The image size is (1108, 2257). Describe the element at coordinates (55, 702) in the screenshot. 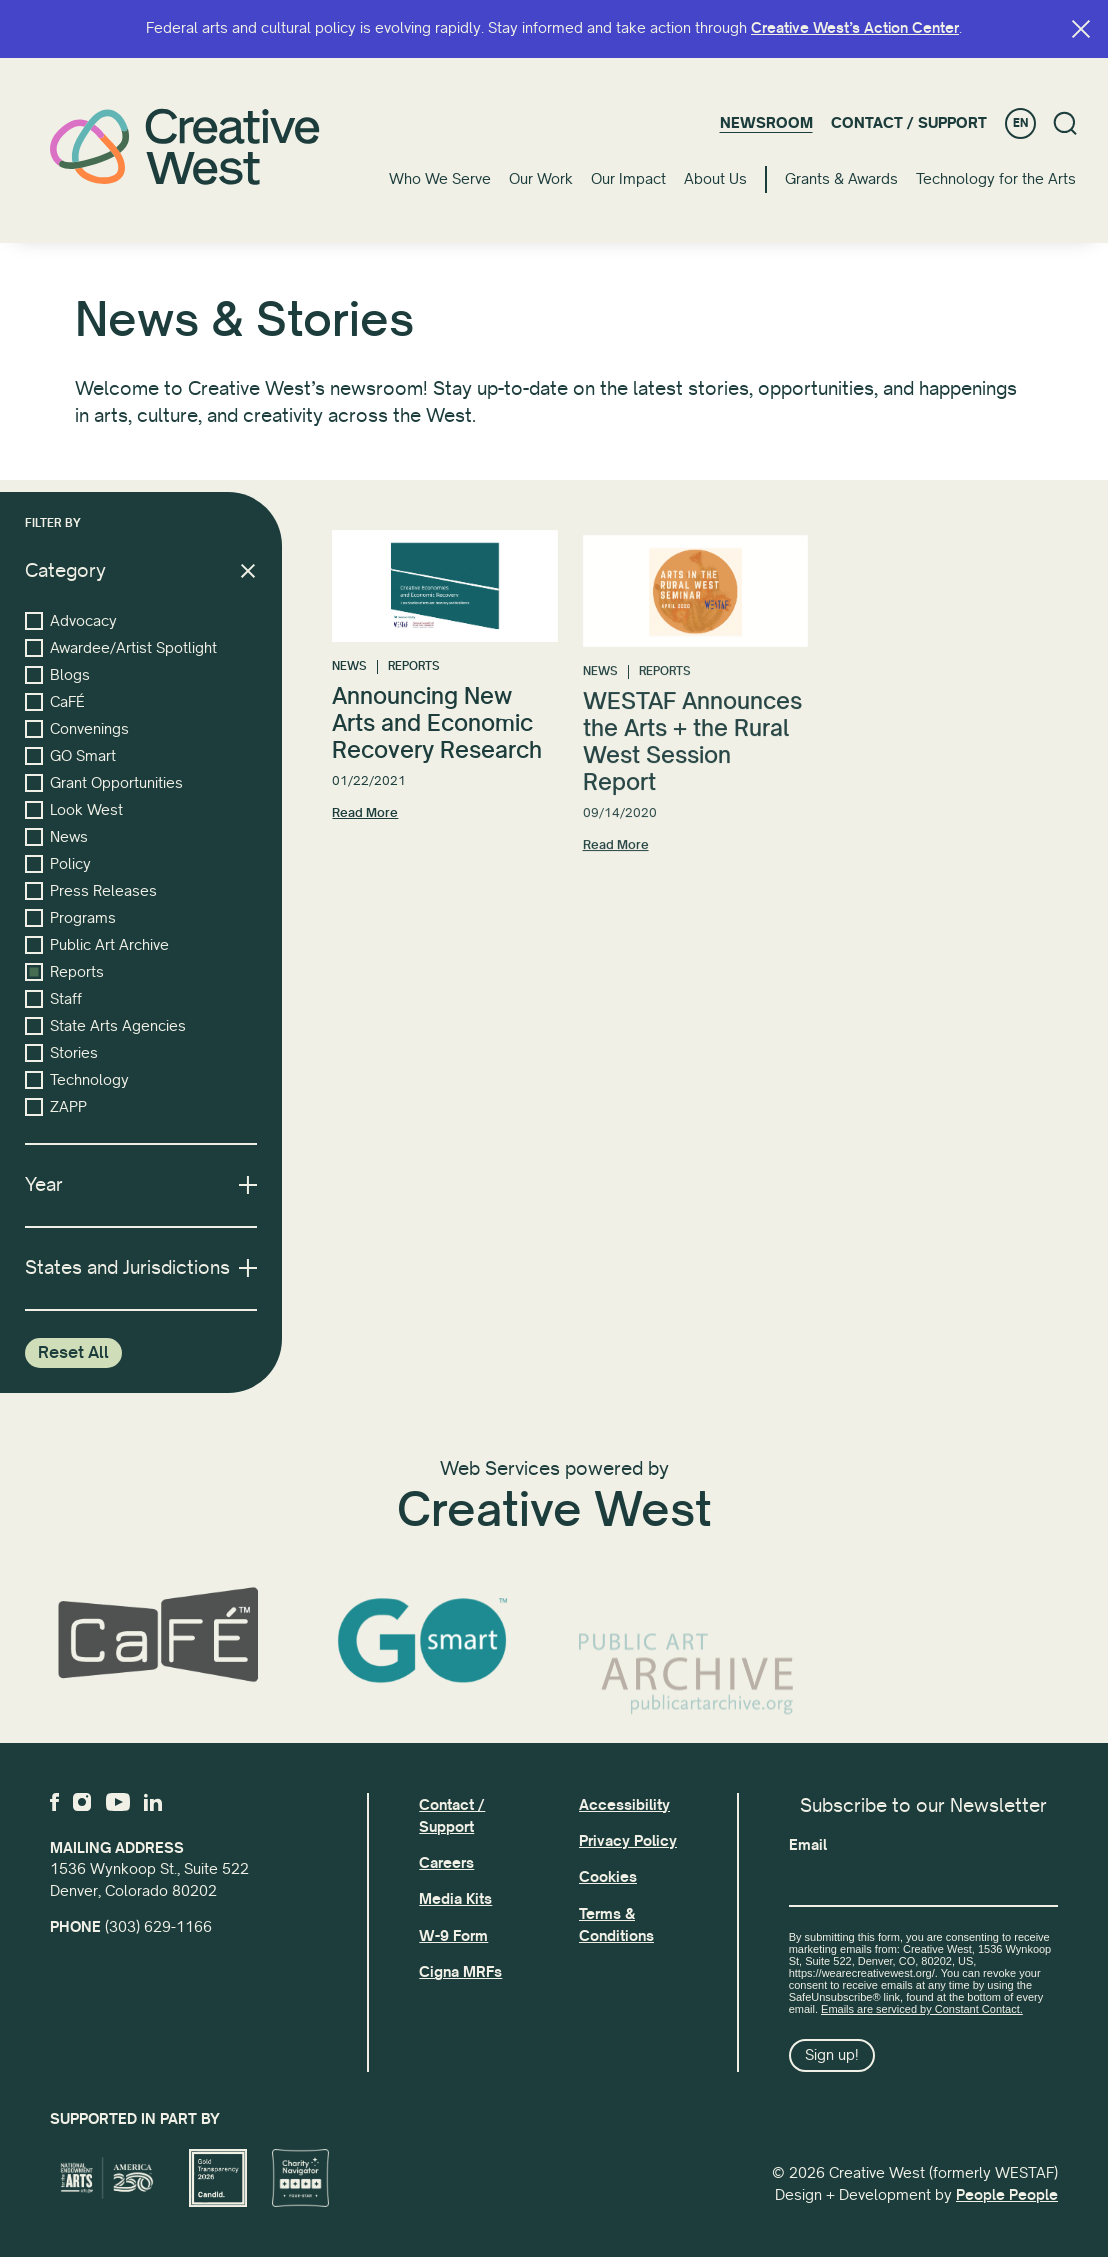

I see `CaFÉ` at that location.